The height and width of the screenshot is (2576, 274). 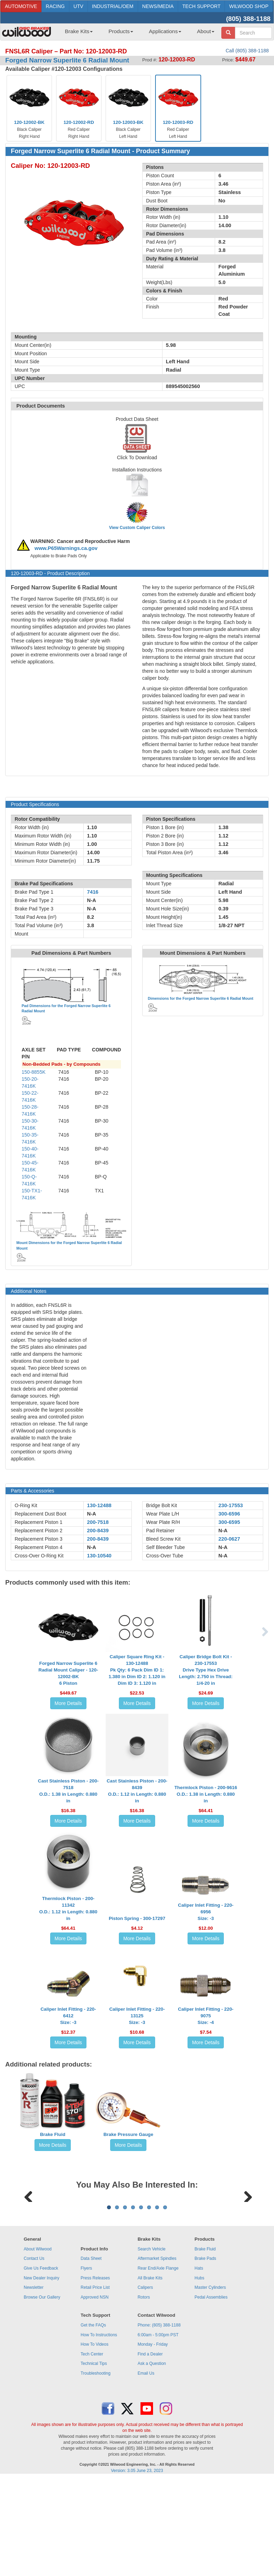 What do you see at coordinates (137, 2016) in the screenshot?
I see `Caliper Inlet Fitting - 220-13125Size: -3` at bounding box center [137, 2016].